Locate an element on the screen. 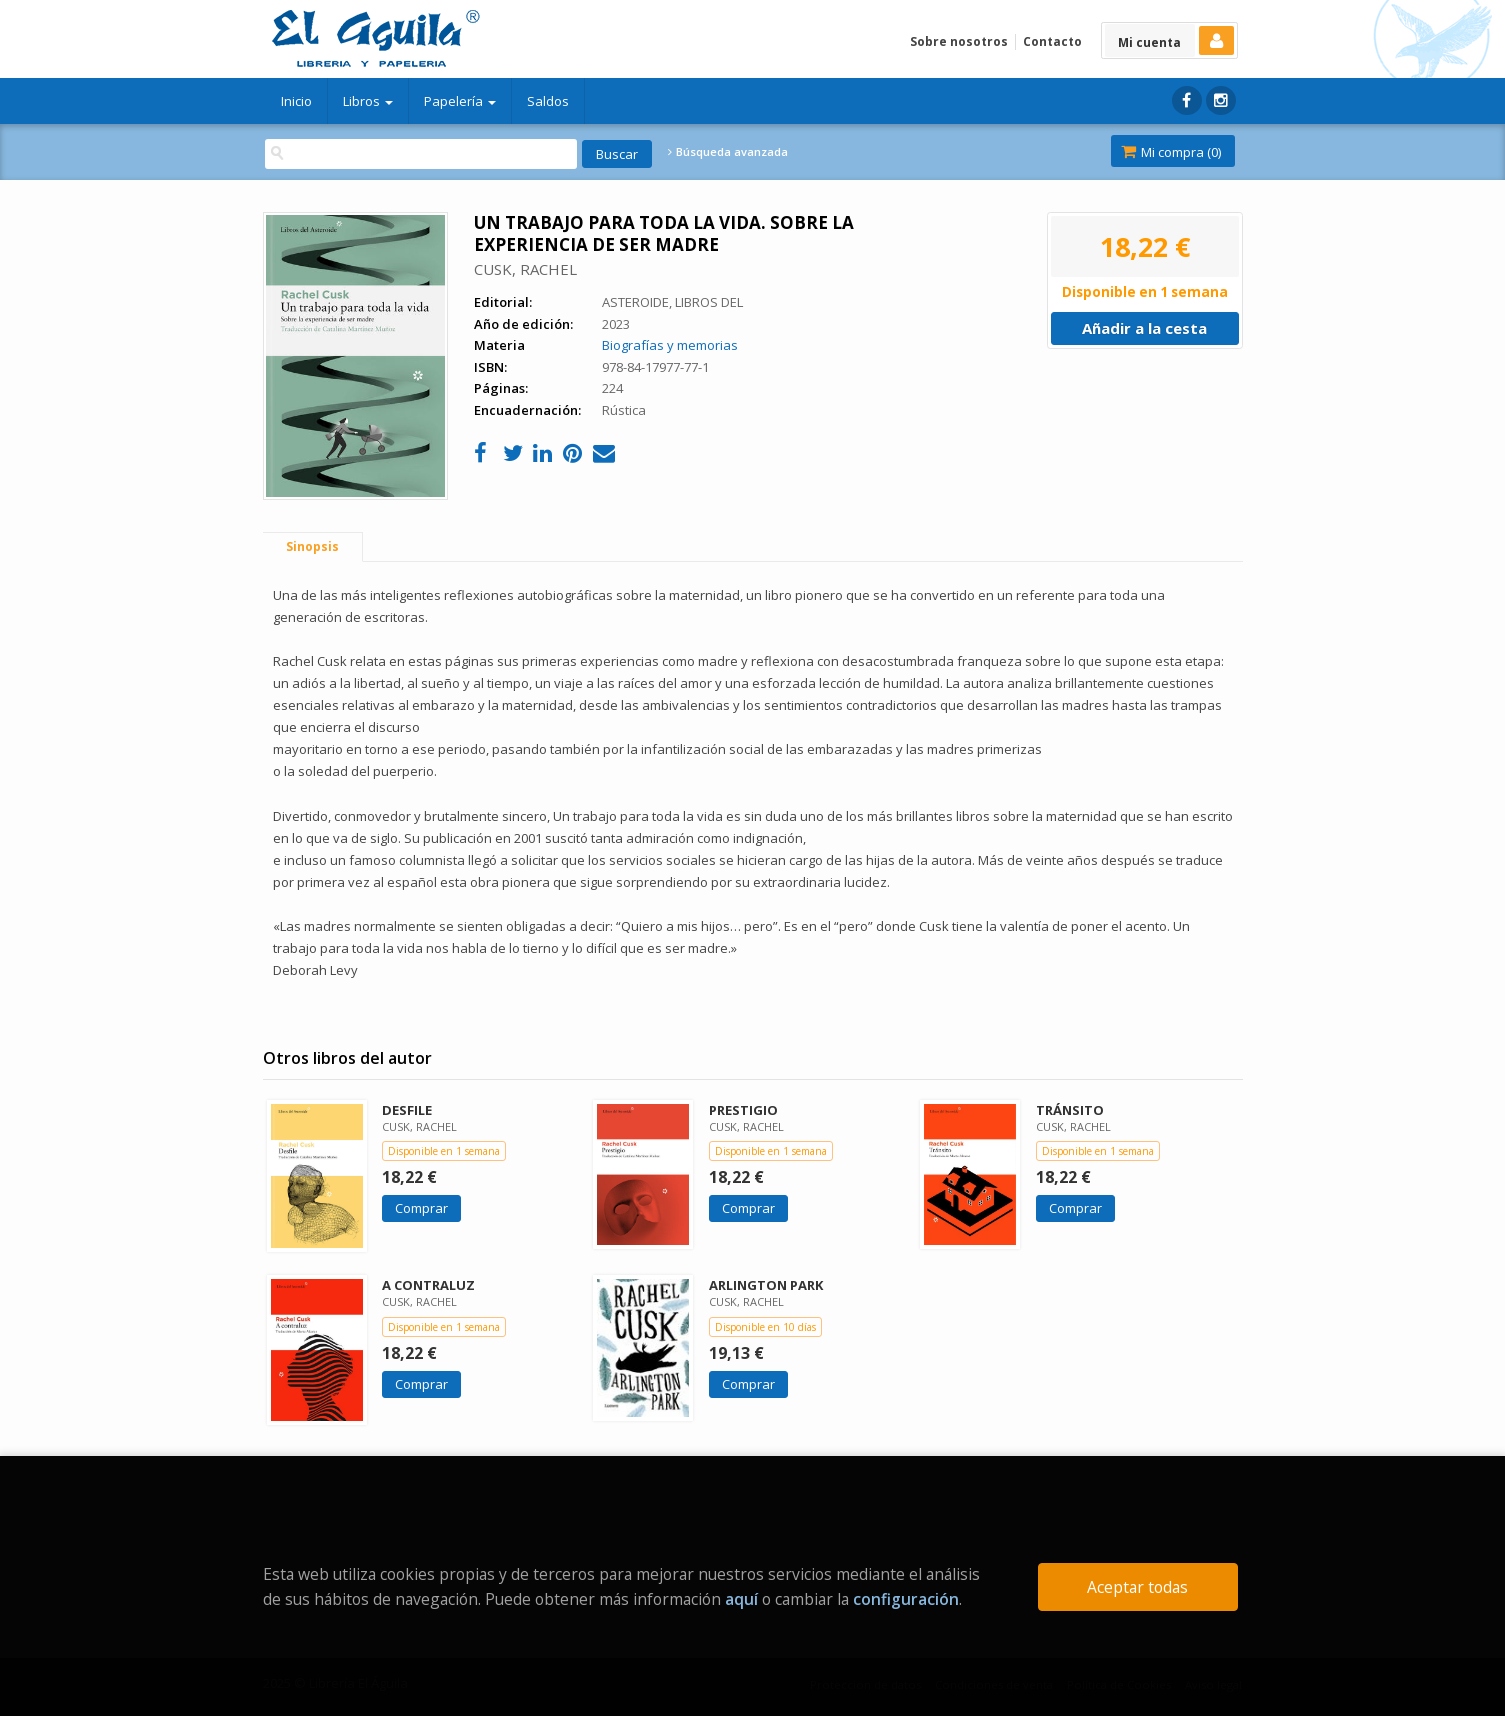  A CONTRALUZ is located at coordinates (428, 1285).